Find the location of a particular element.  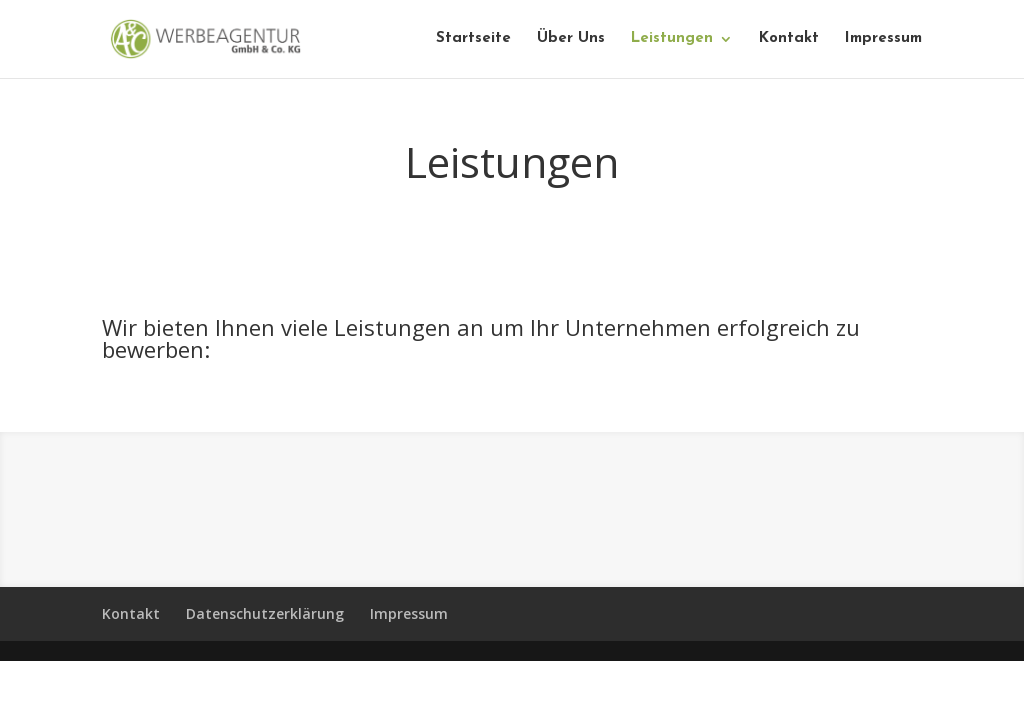

Startseite is located at coordinates (473, 39).